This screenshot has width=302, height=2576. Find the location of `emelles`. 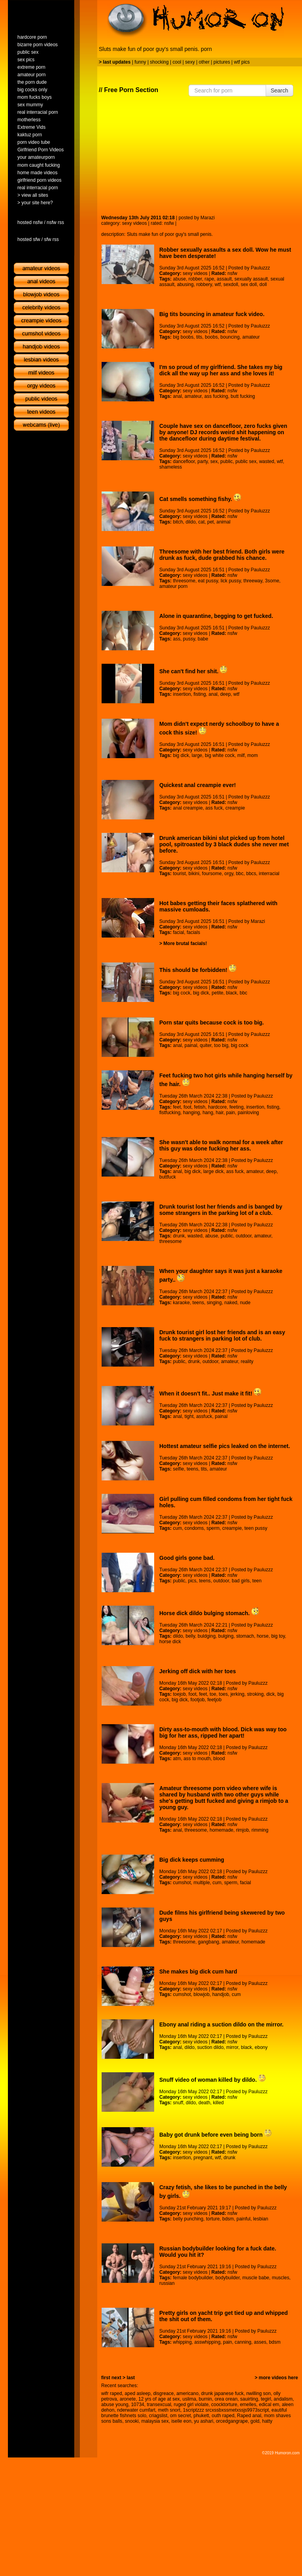

emelles is located at coordinates (248, 2404).